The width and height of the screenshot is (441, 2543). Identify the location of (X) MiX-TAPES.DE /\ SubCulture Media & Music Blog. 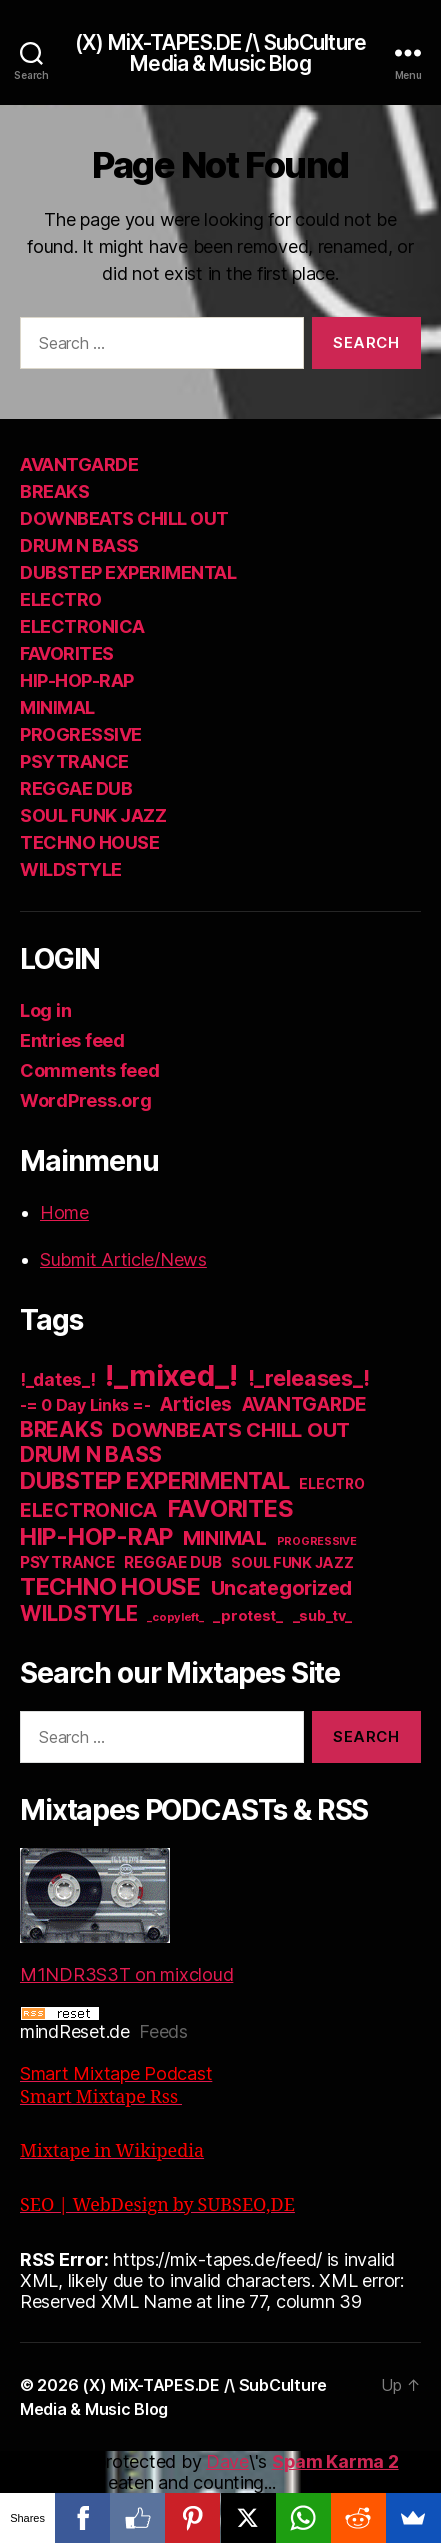
(220, 53).